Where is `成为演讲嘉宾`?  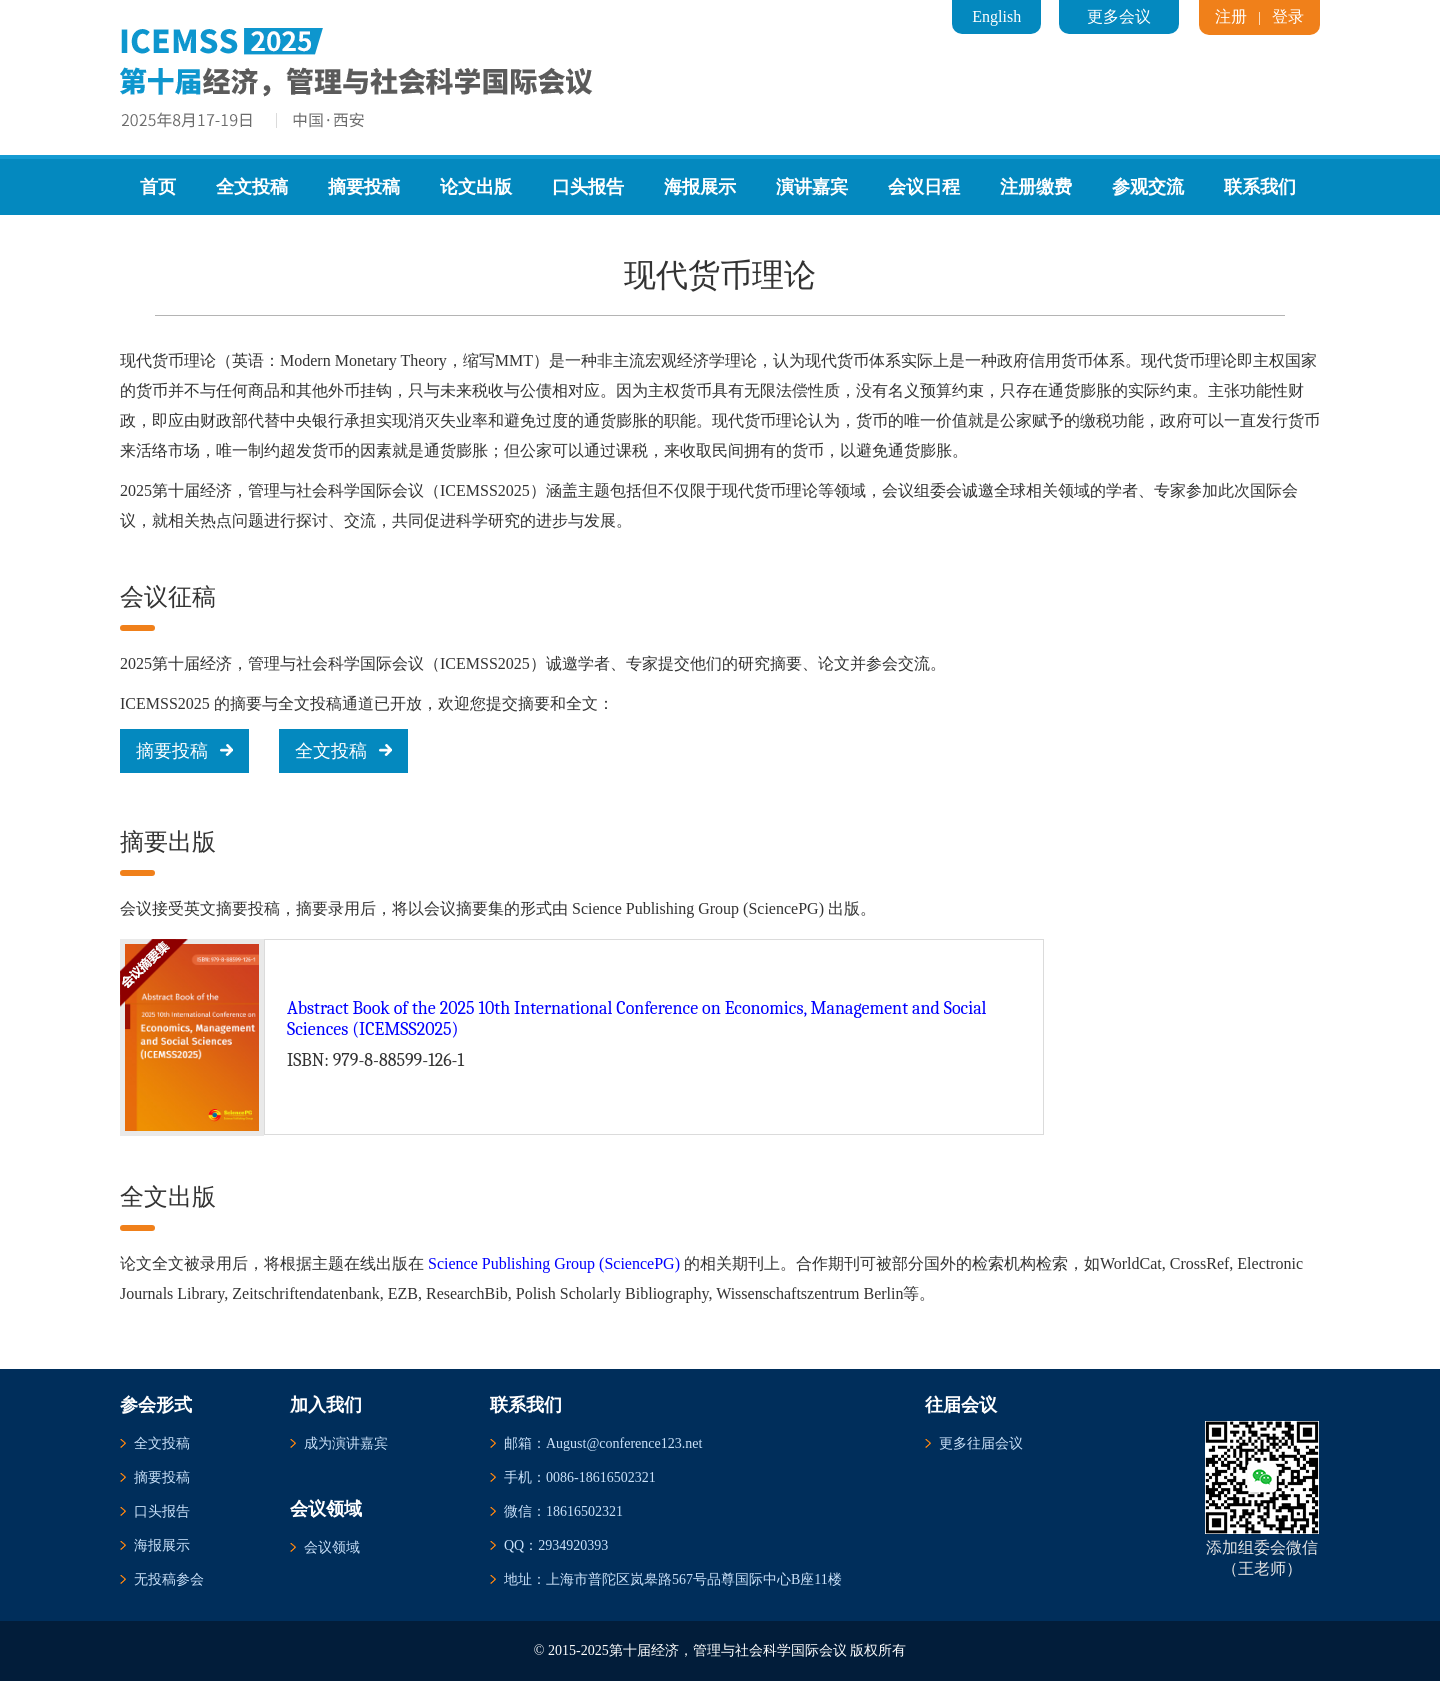 成为演讲嘉宾 is located at coordinates (346, 1443).